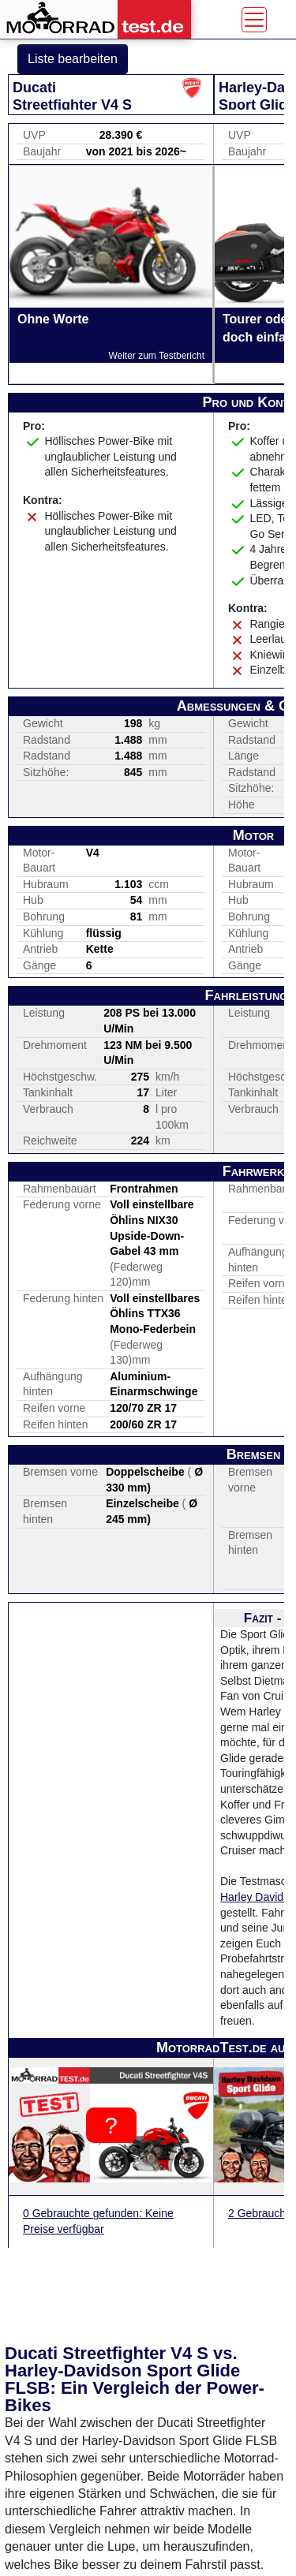 Image resolution: width=296 pixels, height=2576 pixels. Describe the element at coordinates (254, 19) in the screenshot. I see `[Toggle navigation]` at that location.